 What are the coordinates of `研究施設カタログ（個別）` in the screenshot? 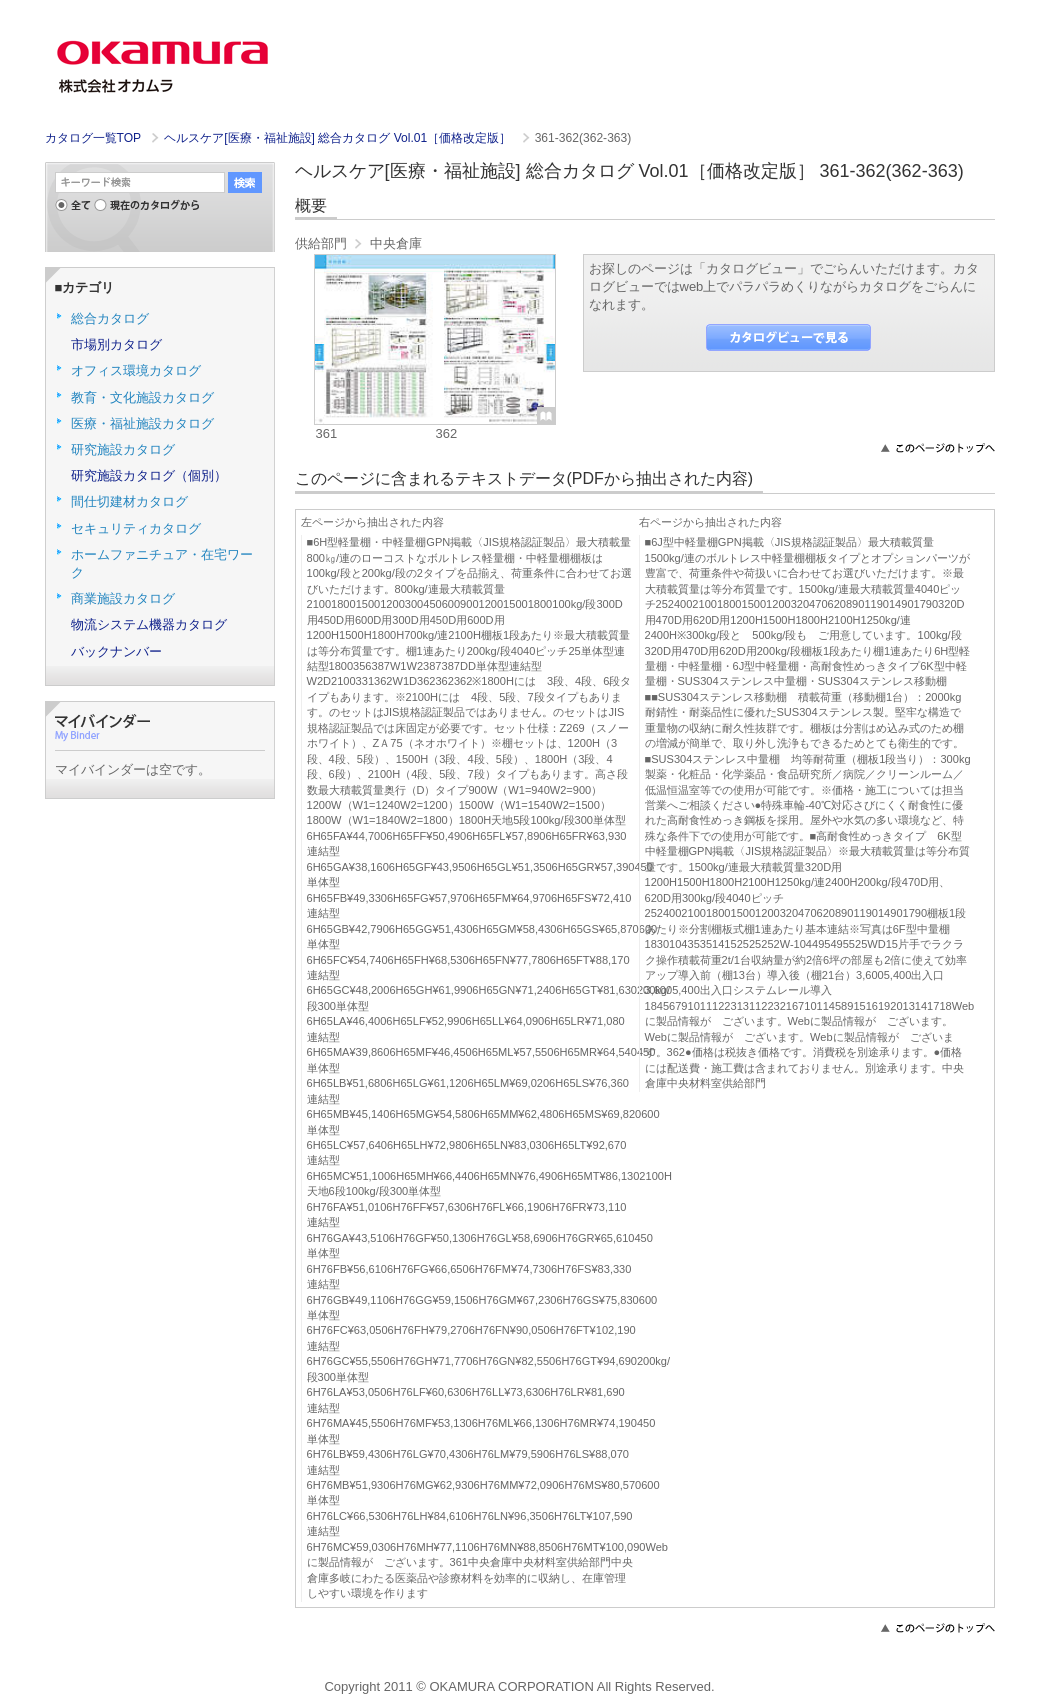 It's located at (149, 475).